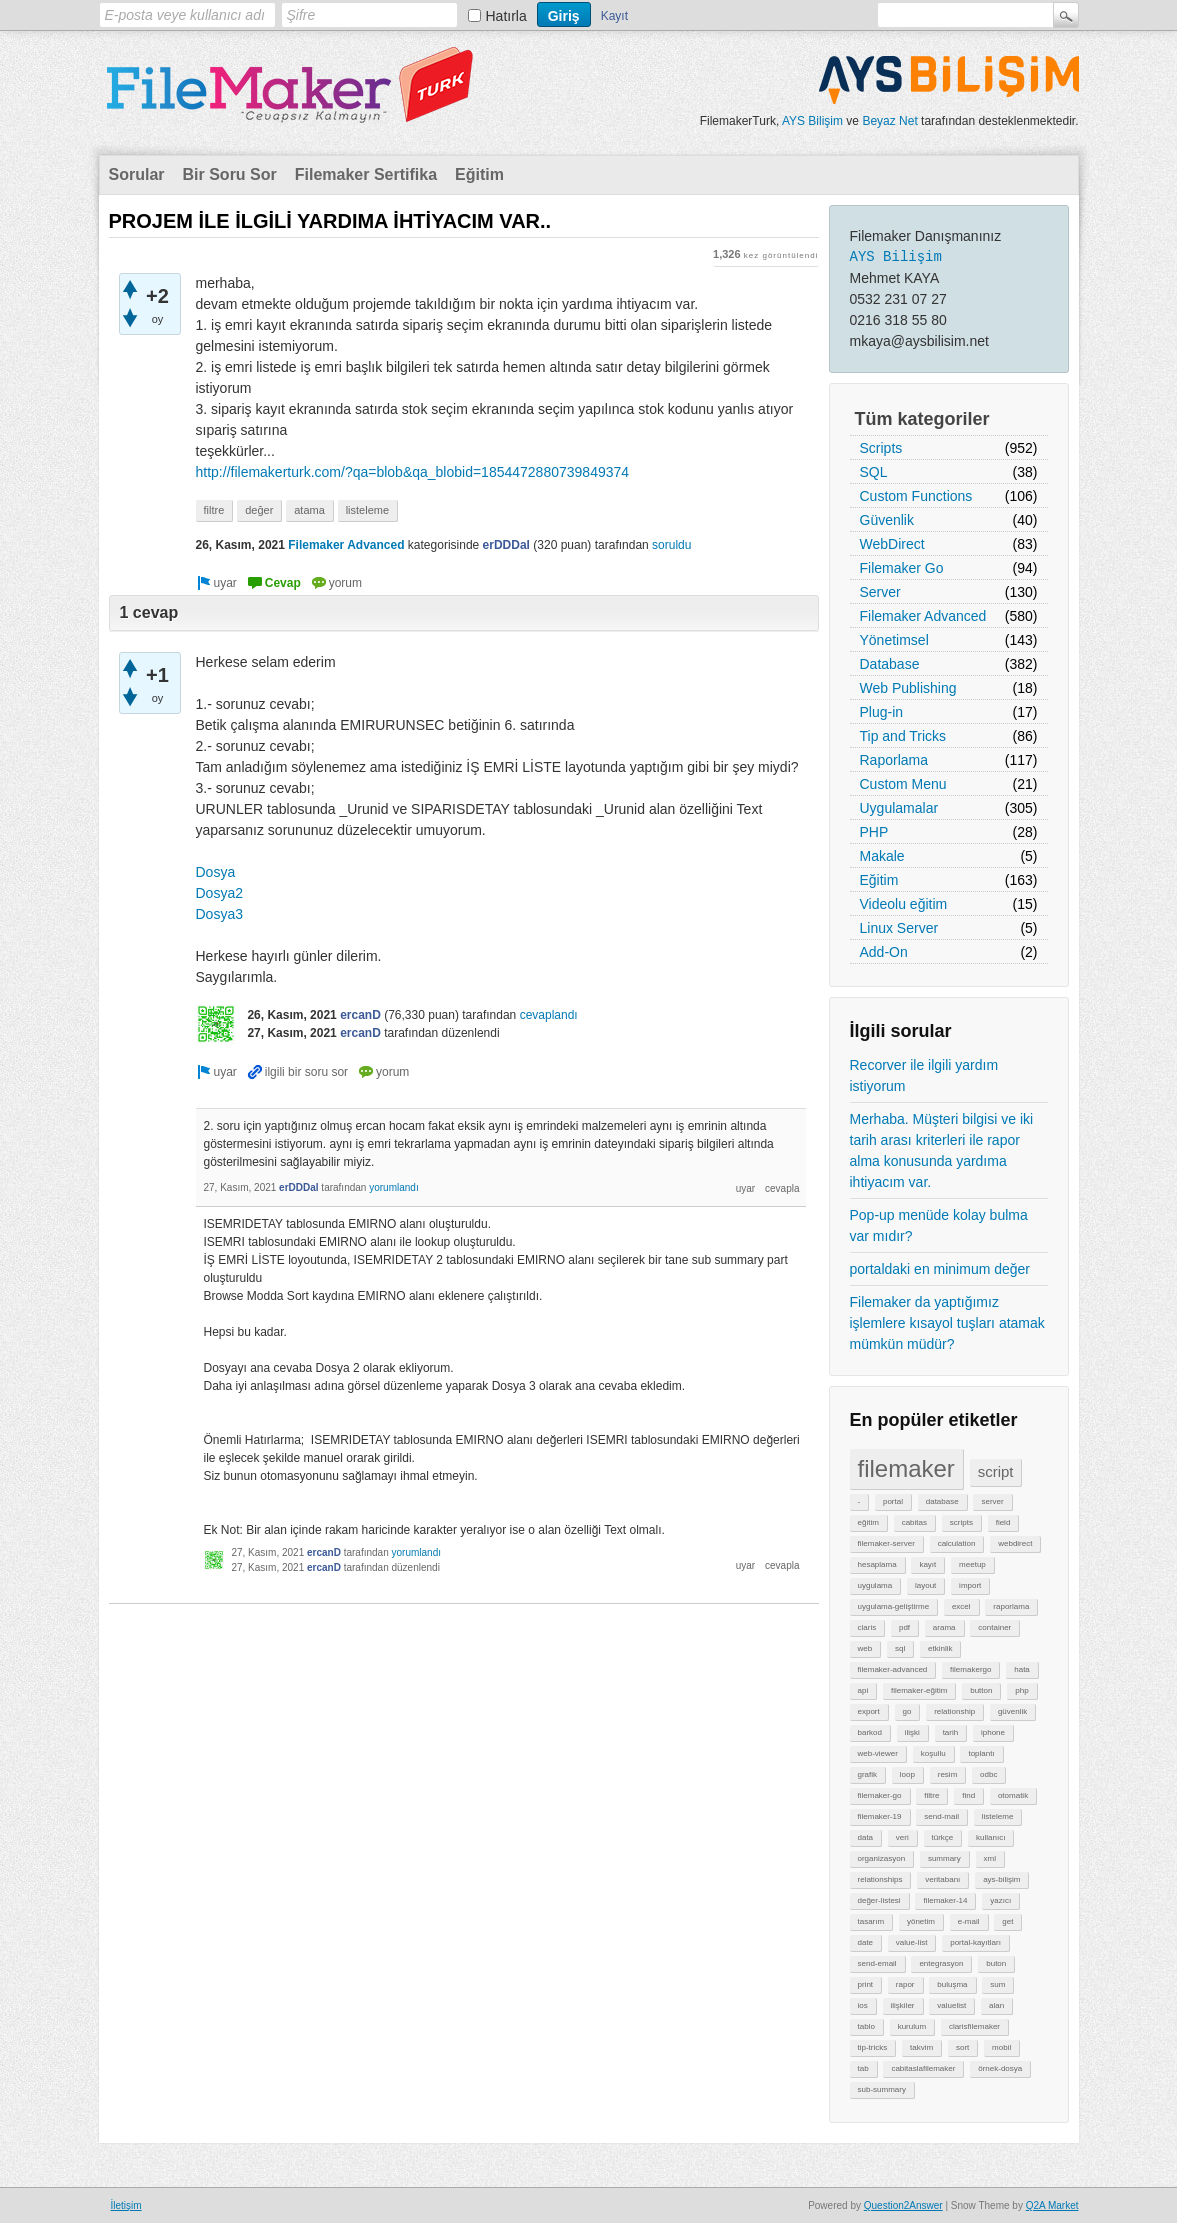 The image size is (1177, 2223). What do you see at coordinates (366, 174) in the screenshot?
I see `Filemaker Sertifika` at bounding box center [366, 174].